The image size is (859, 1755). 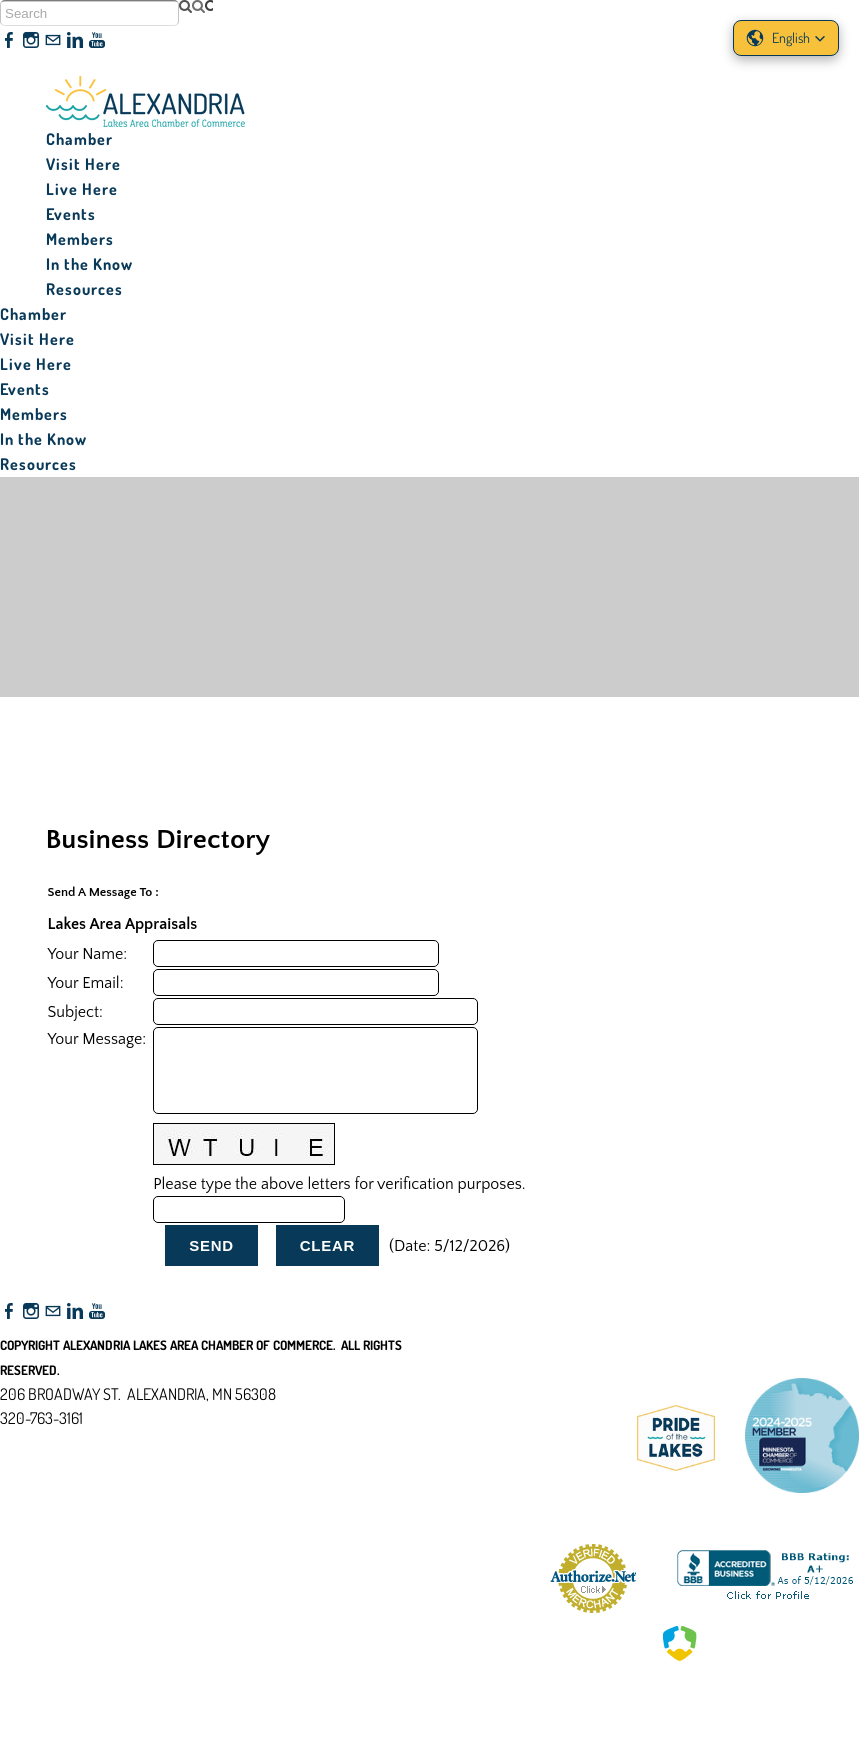 I want to click on Members, so click(x=80, y=239).